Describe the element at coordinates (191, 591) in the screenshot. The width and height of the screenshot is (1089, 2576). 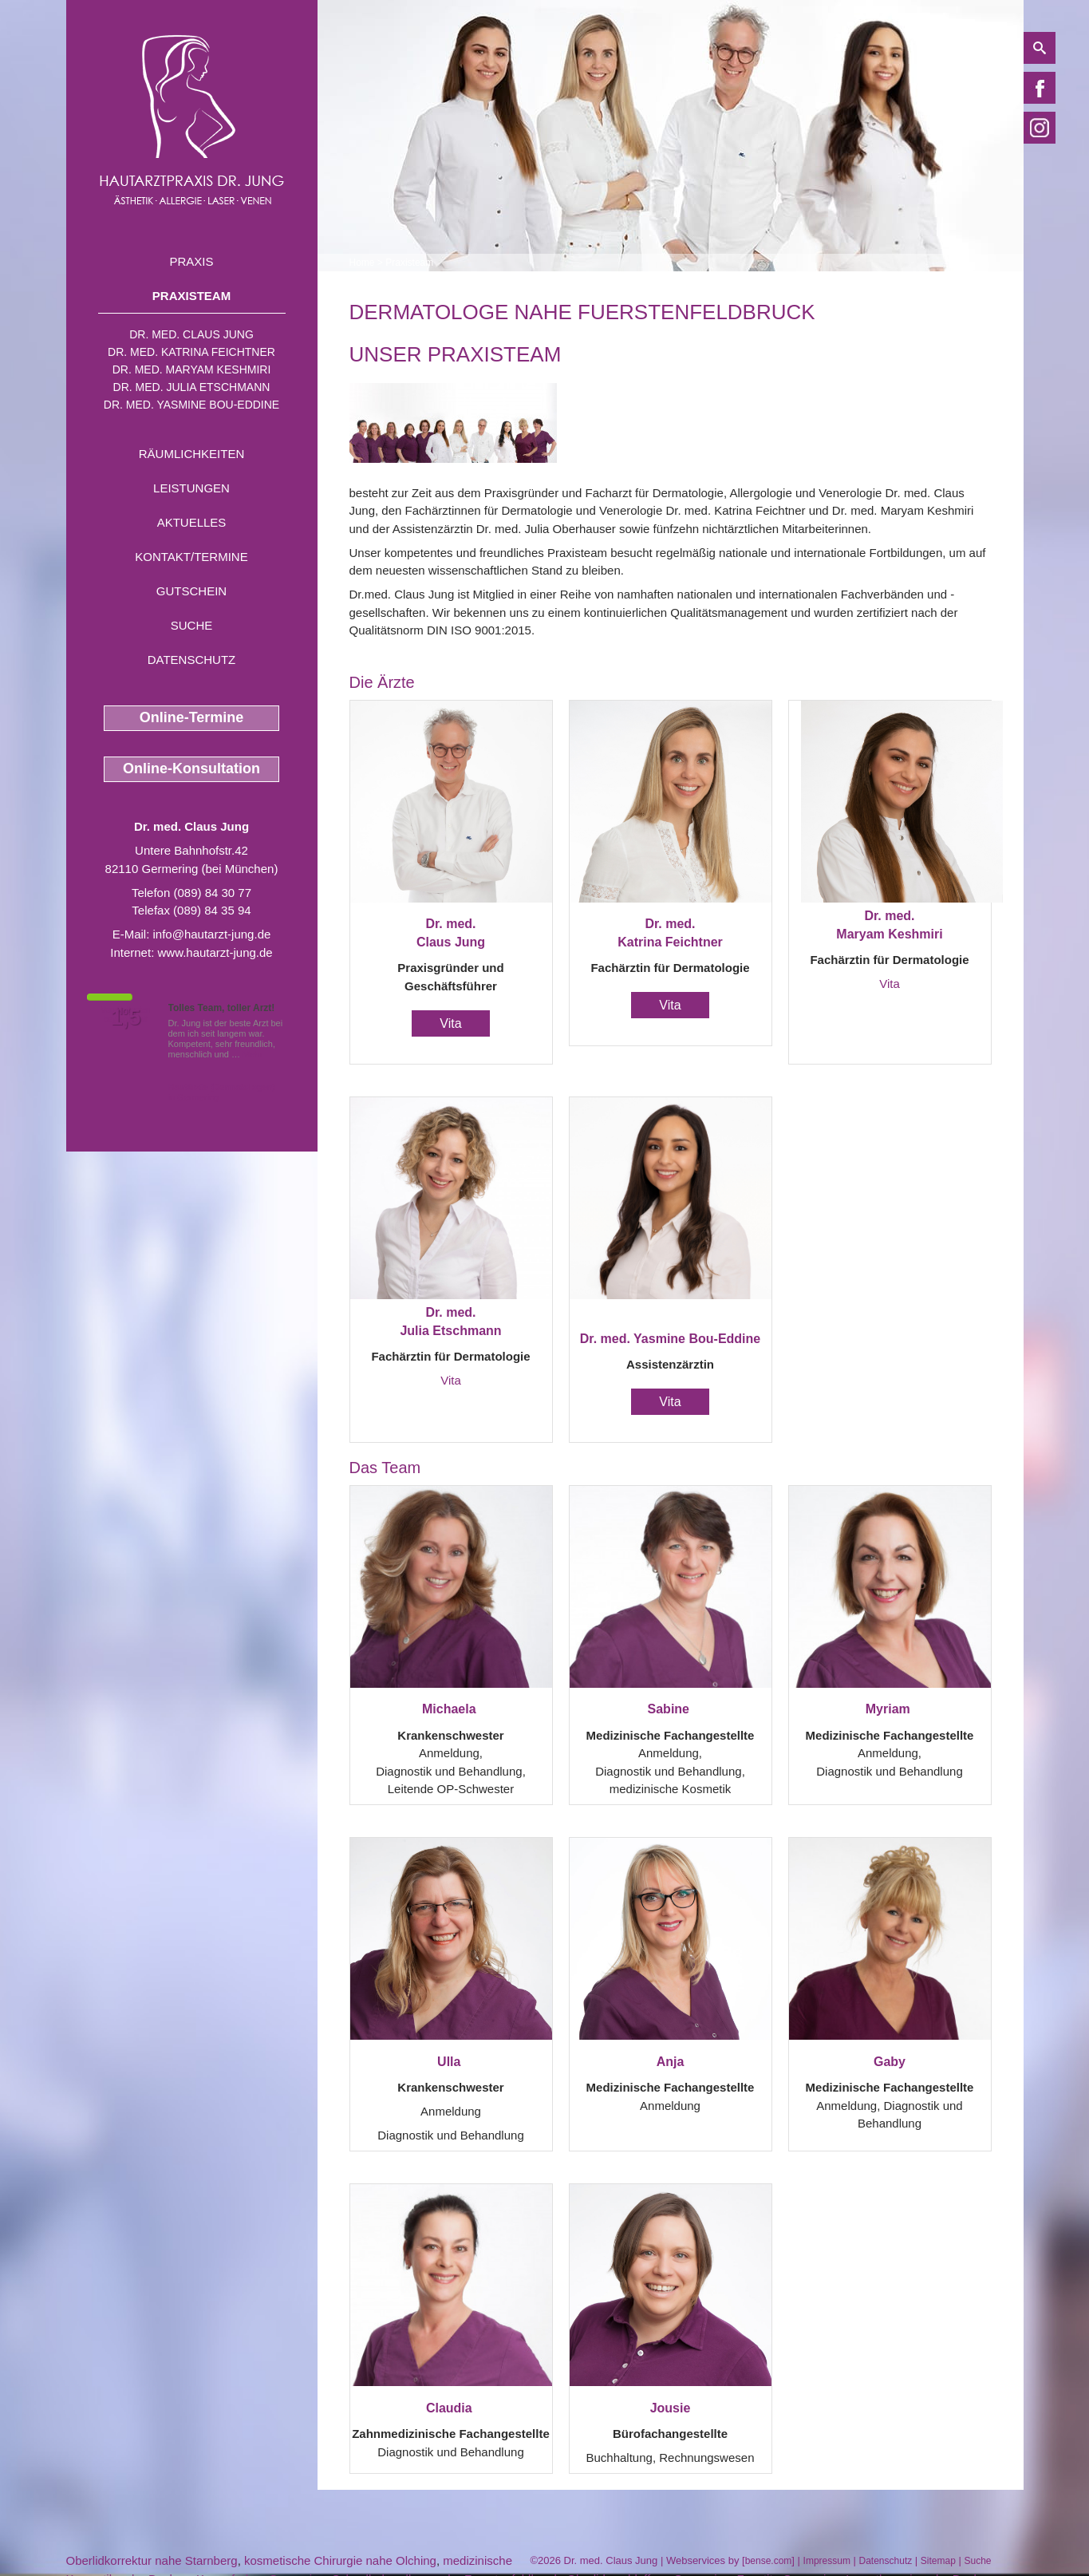
I see `Gutschein` at that location.